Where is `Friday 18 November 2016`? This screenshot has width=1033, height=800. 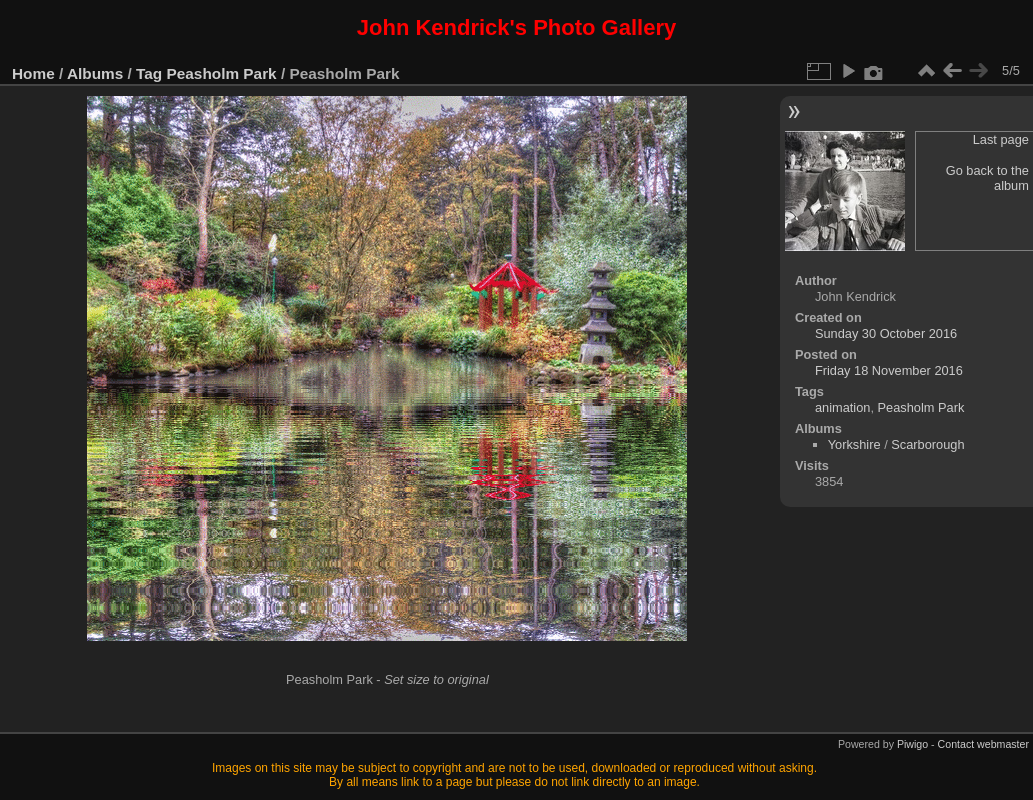
Friday 18 November 2016 is located at coordinates (889, 370).